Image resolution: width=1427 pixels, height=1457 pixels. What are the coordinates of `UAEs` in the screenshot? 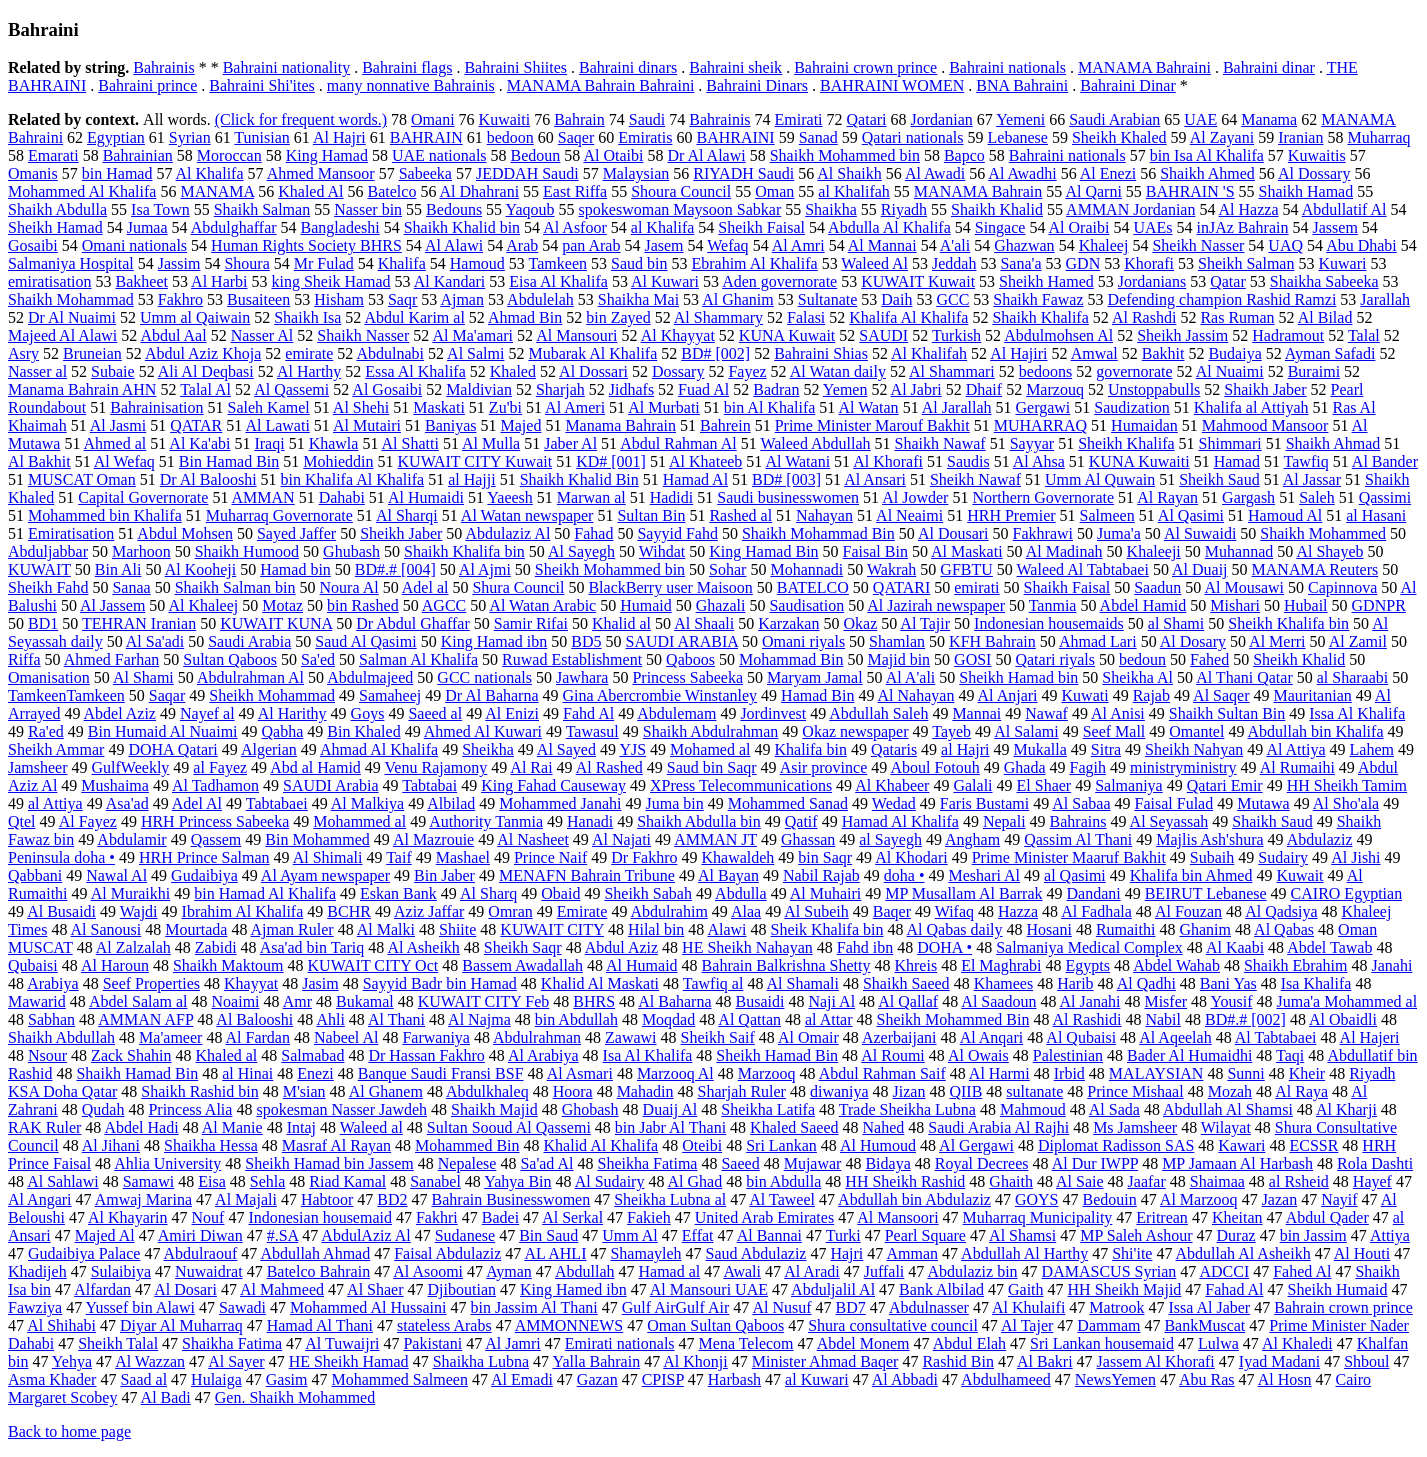 It's located at (1152, 227).